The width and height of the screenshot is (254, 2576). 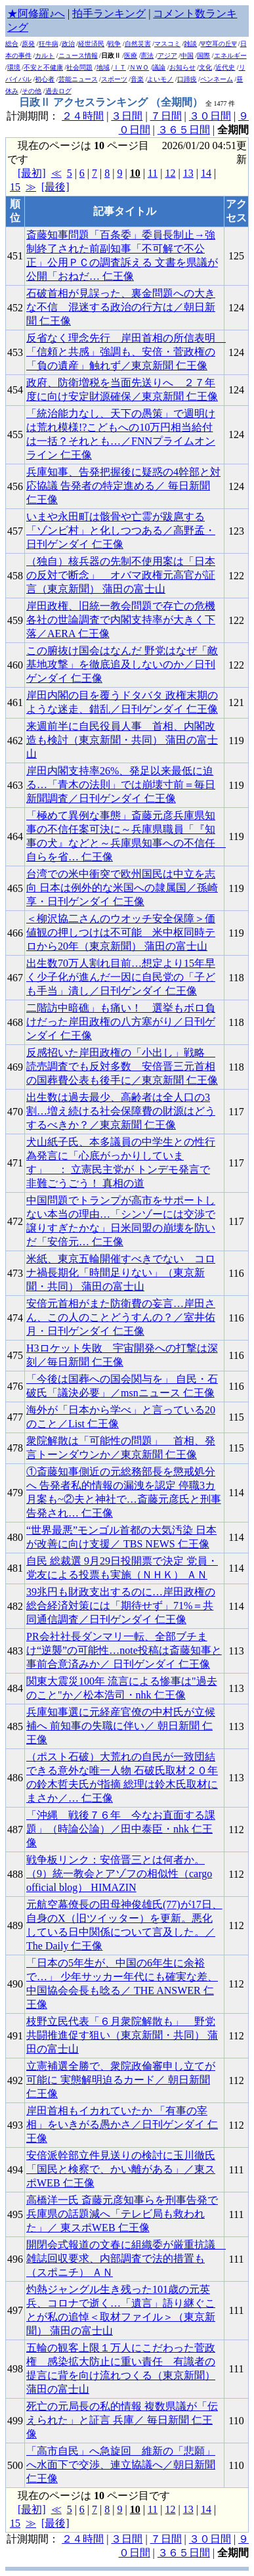 I want to click on お知らせ, so click(x=182, y=67).